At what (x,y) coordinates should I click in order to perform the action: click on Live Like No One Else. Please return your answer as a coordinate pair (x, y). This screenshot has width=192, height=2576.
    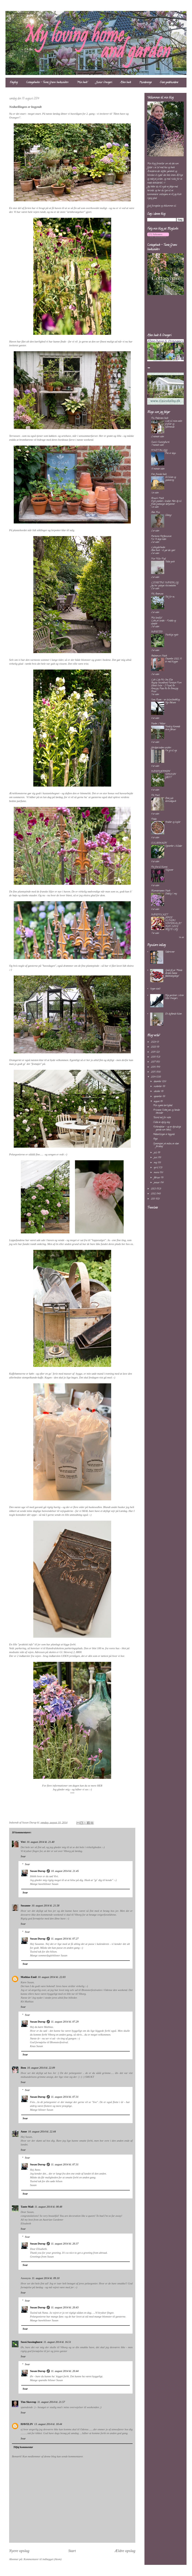
    Looking at the image, I should click on (162, 680).